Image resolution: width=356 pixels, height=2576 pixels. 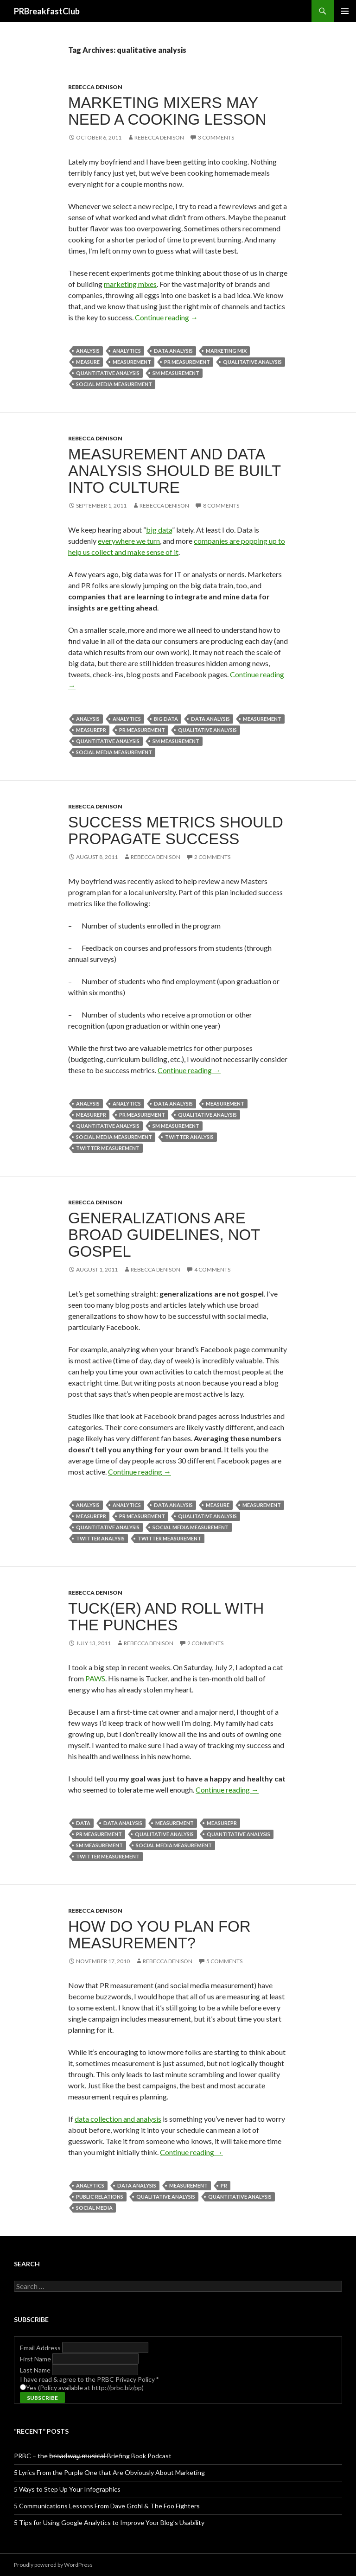 What do you see at coordinates (212, 856) in the screenshot?
I see `2 Comments` at bounding box center [212, 856].